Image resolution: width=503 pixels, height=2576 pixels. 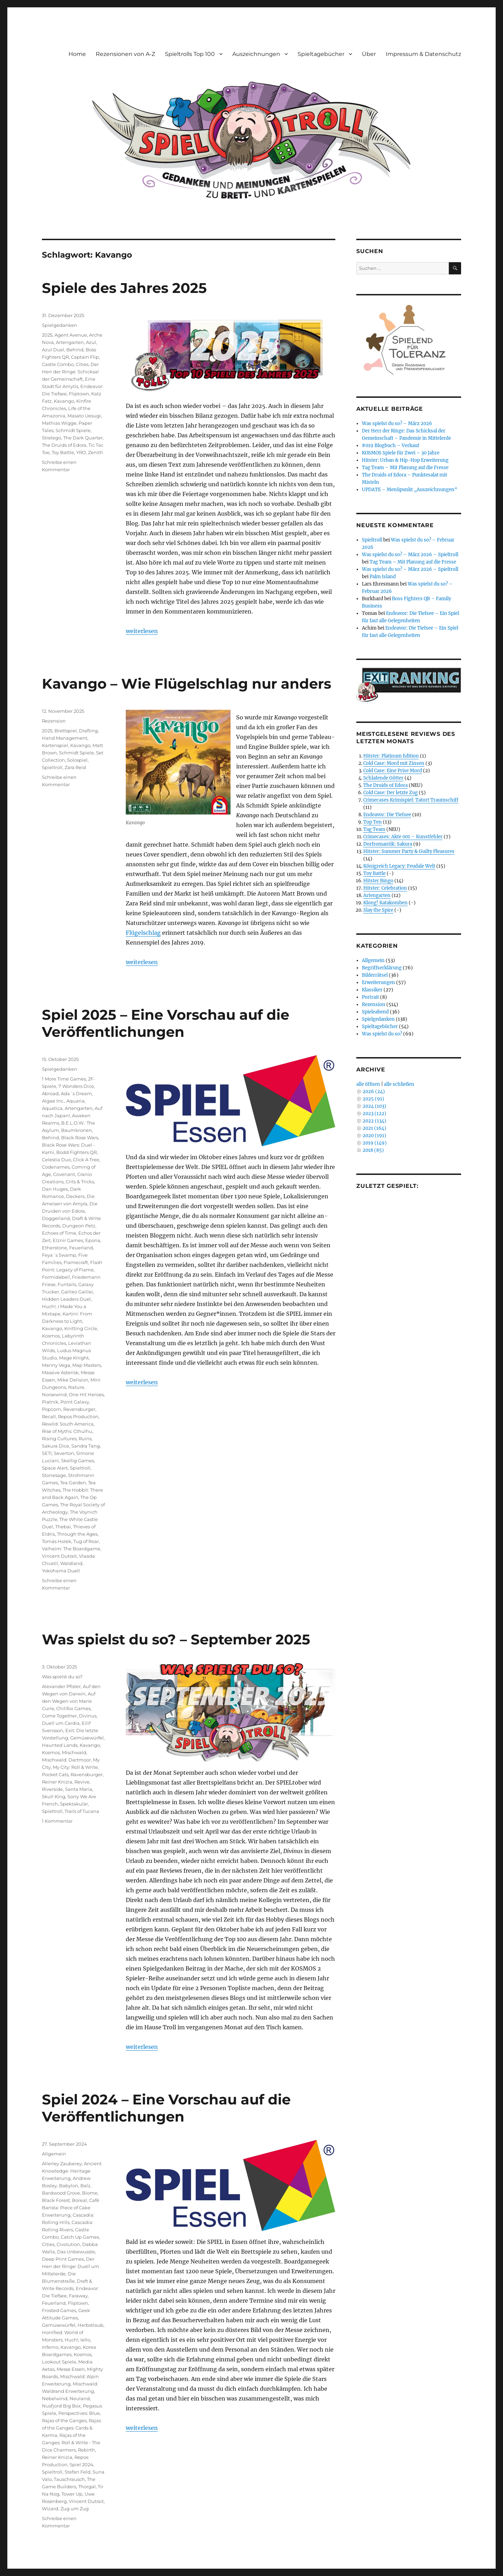 What do you see at coordinates (74, 1358) in the screenshot?
I see `Mage Knight` at bounding box center [74, 1358].